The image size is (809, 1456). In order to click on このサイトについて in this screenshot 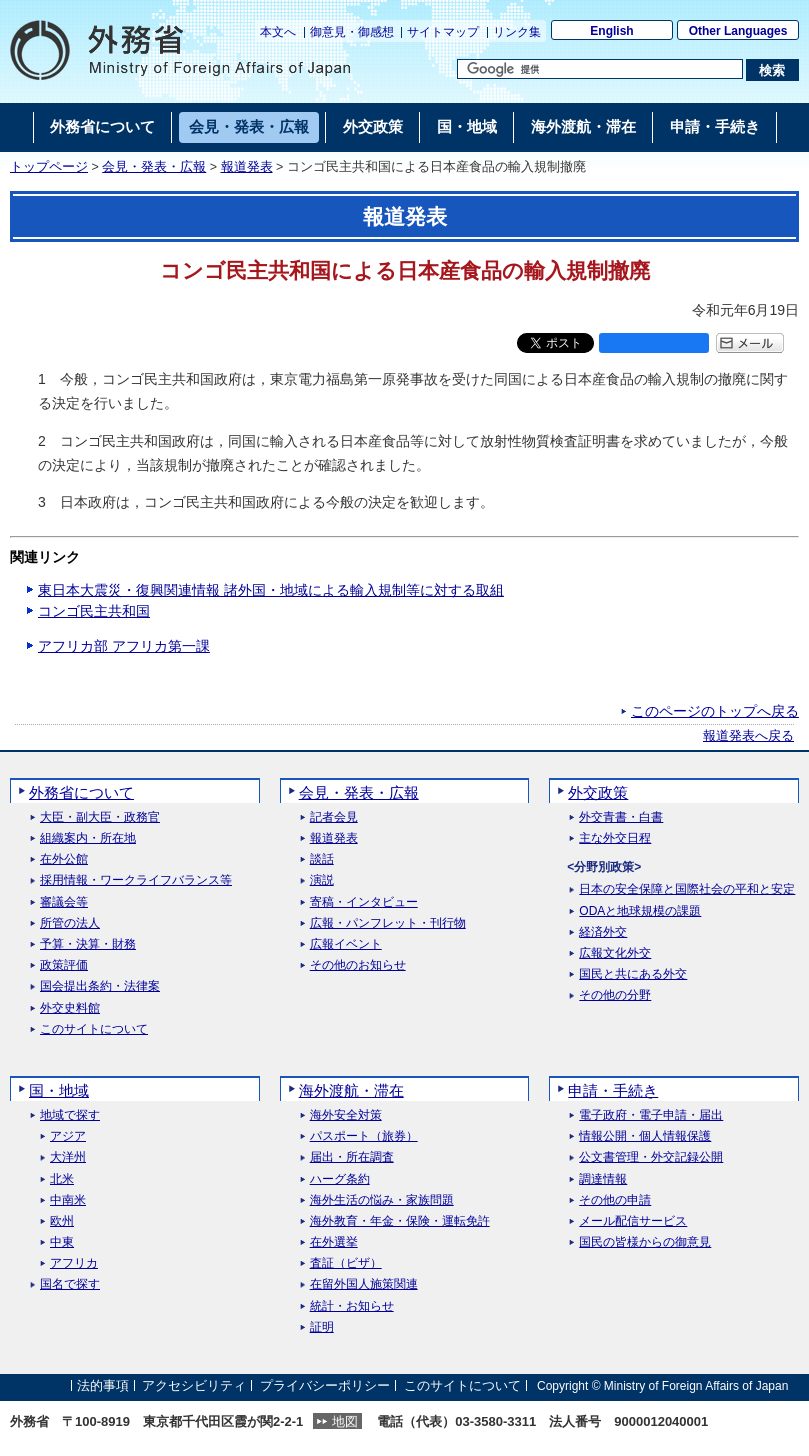, I will do `click(94, 1029)`.